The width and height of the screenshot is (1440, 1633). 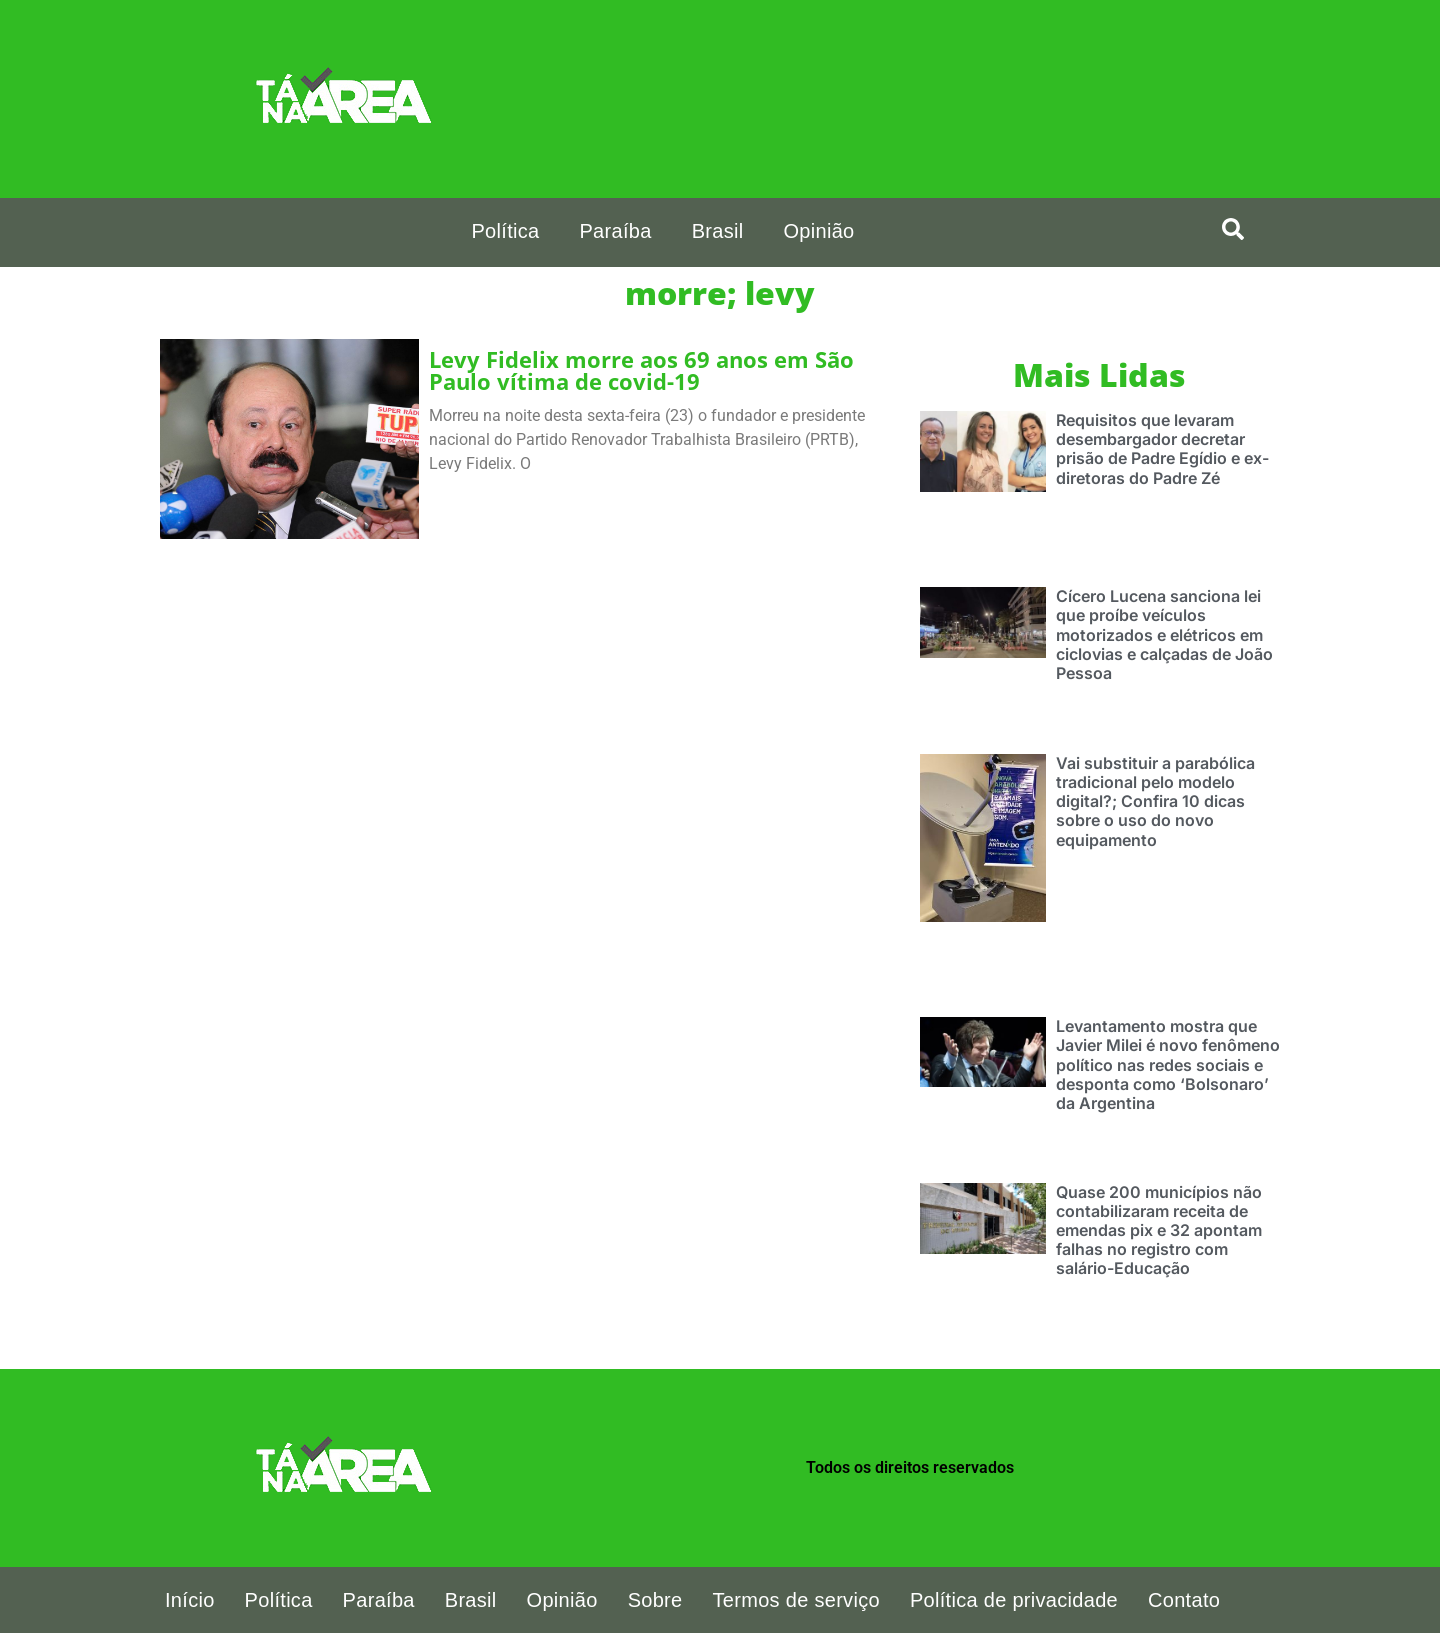 I want to click on [search-button], so click(x=1233, y=229).